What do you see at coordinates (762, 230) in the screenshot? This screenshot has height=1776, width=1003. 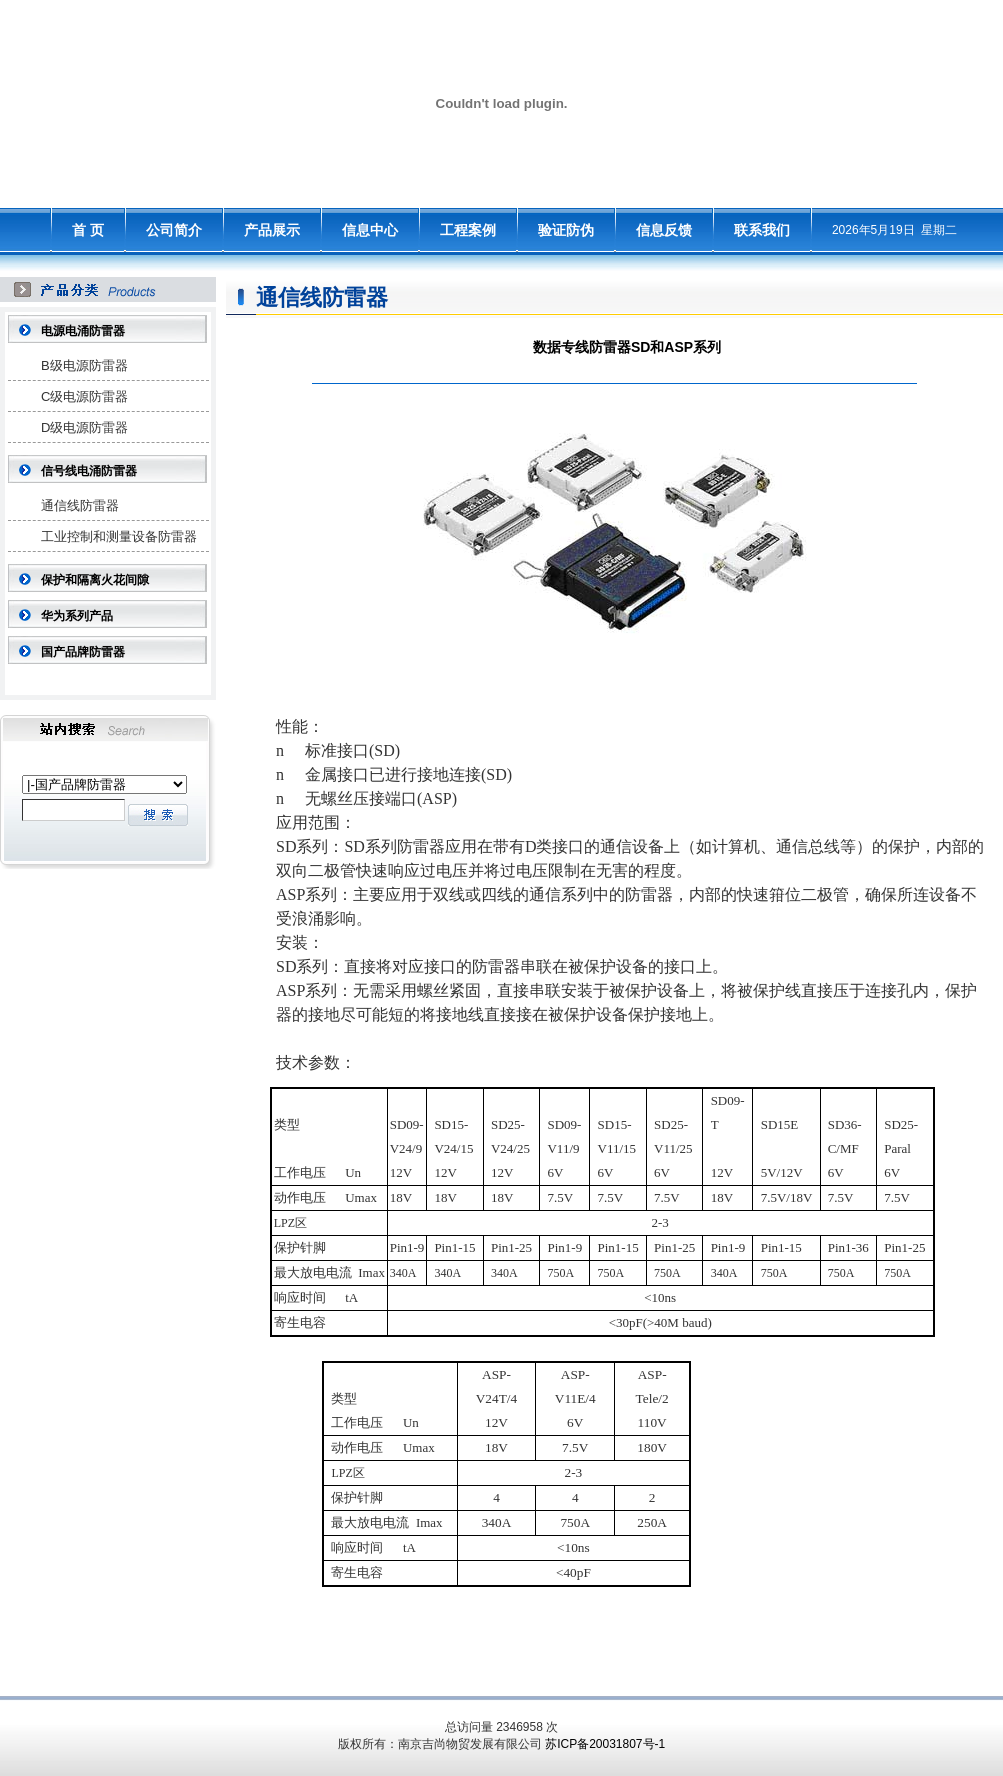 I see `联系我们` at bounding box center [762, 230].